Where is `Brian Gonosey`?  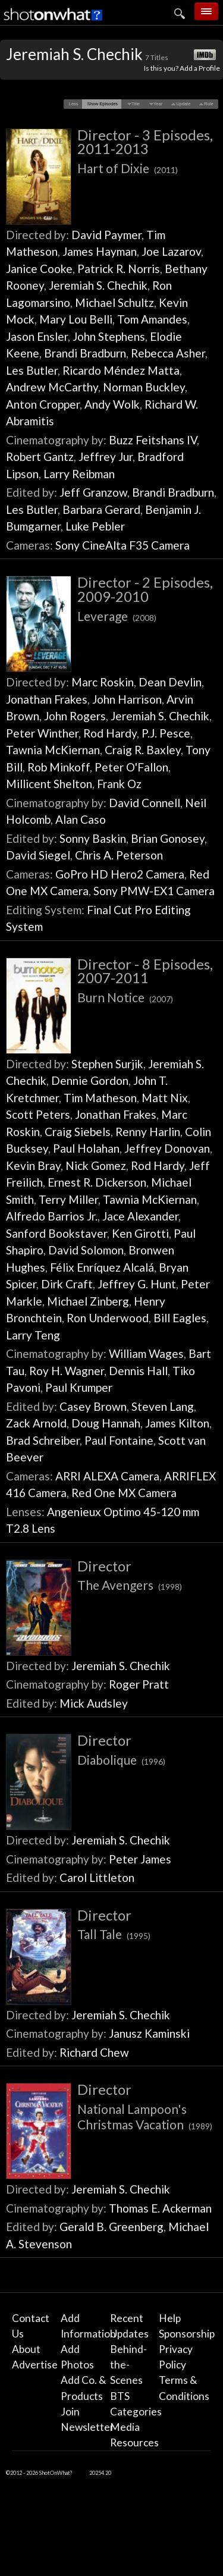
Brian Gonosey is located at coordinates (168, 838).